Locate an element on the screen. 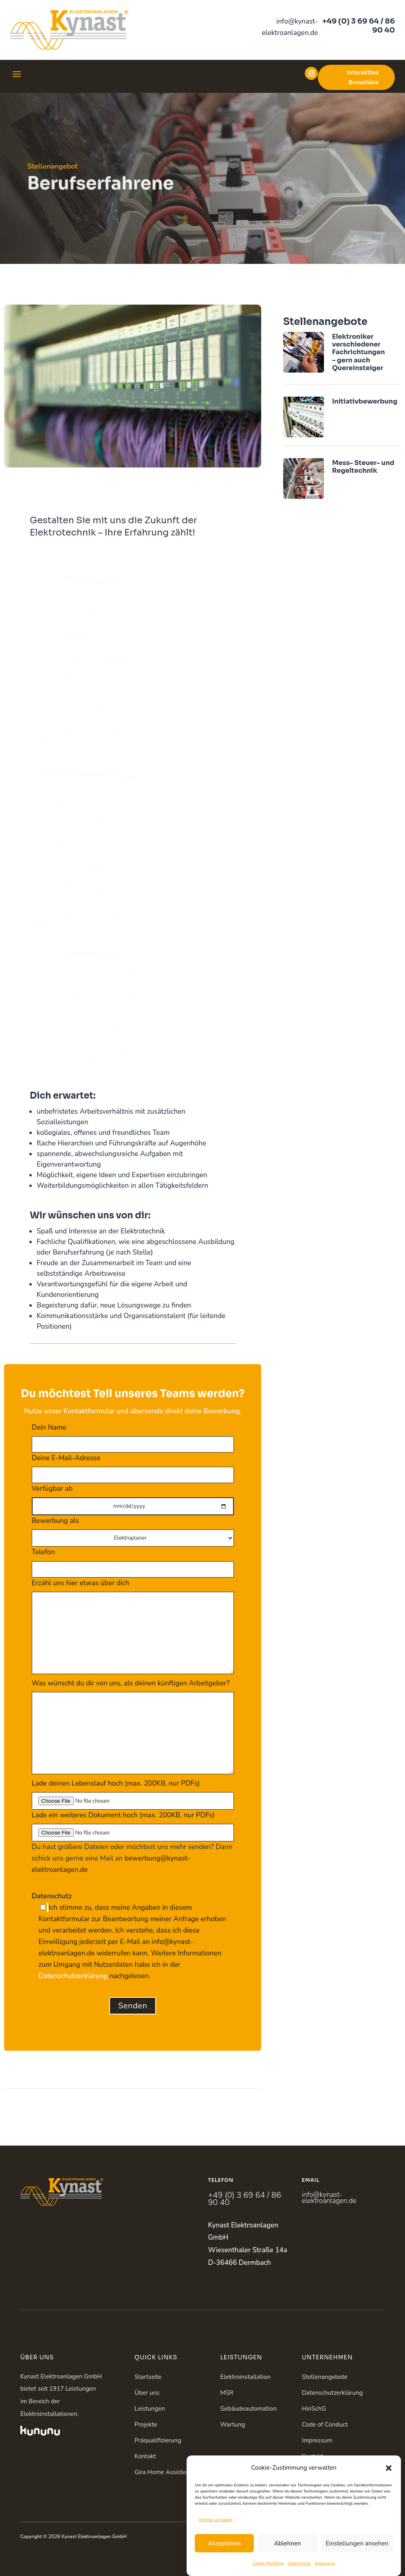 This screenshot has height=2576, width=405. Präqualifizierung is located at coordinates (157, 2440).